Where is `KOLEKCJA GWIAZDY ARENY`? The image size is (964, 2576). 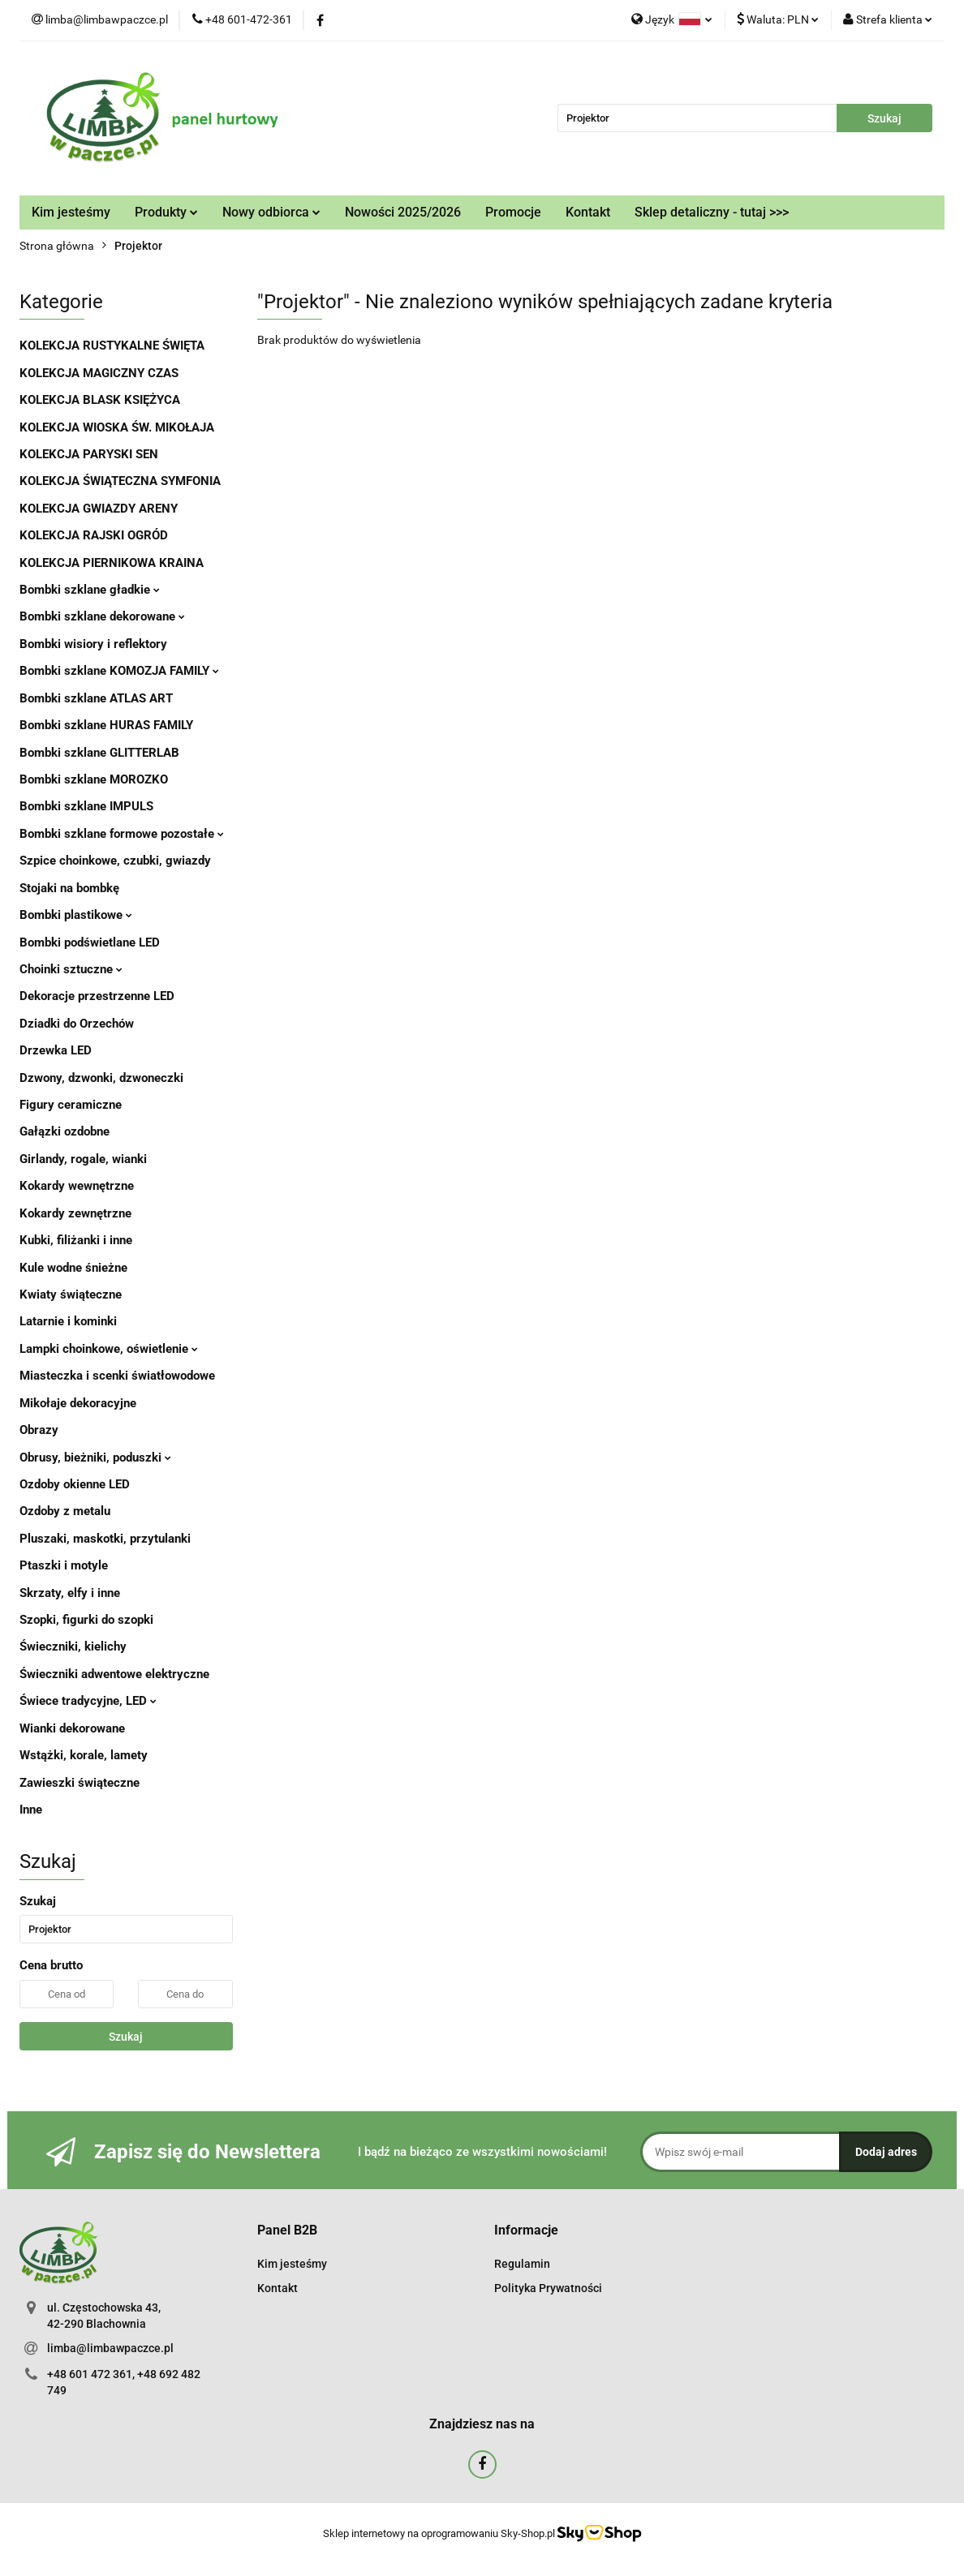 KOLEKCJA GWIAZDY ARENY is located at coordinates (98, 508).